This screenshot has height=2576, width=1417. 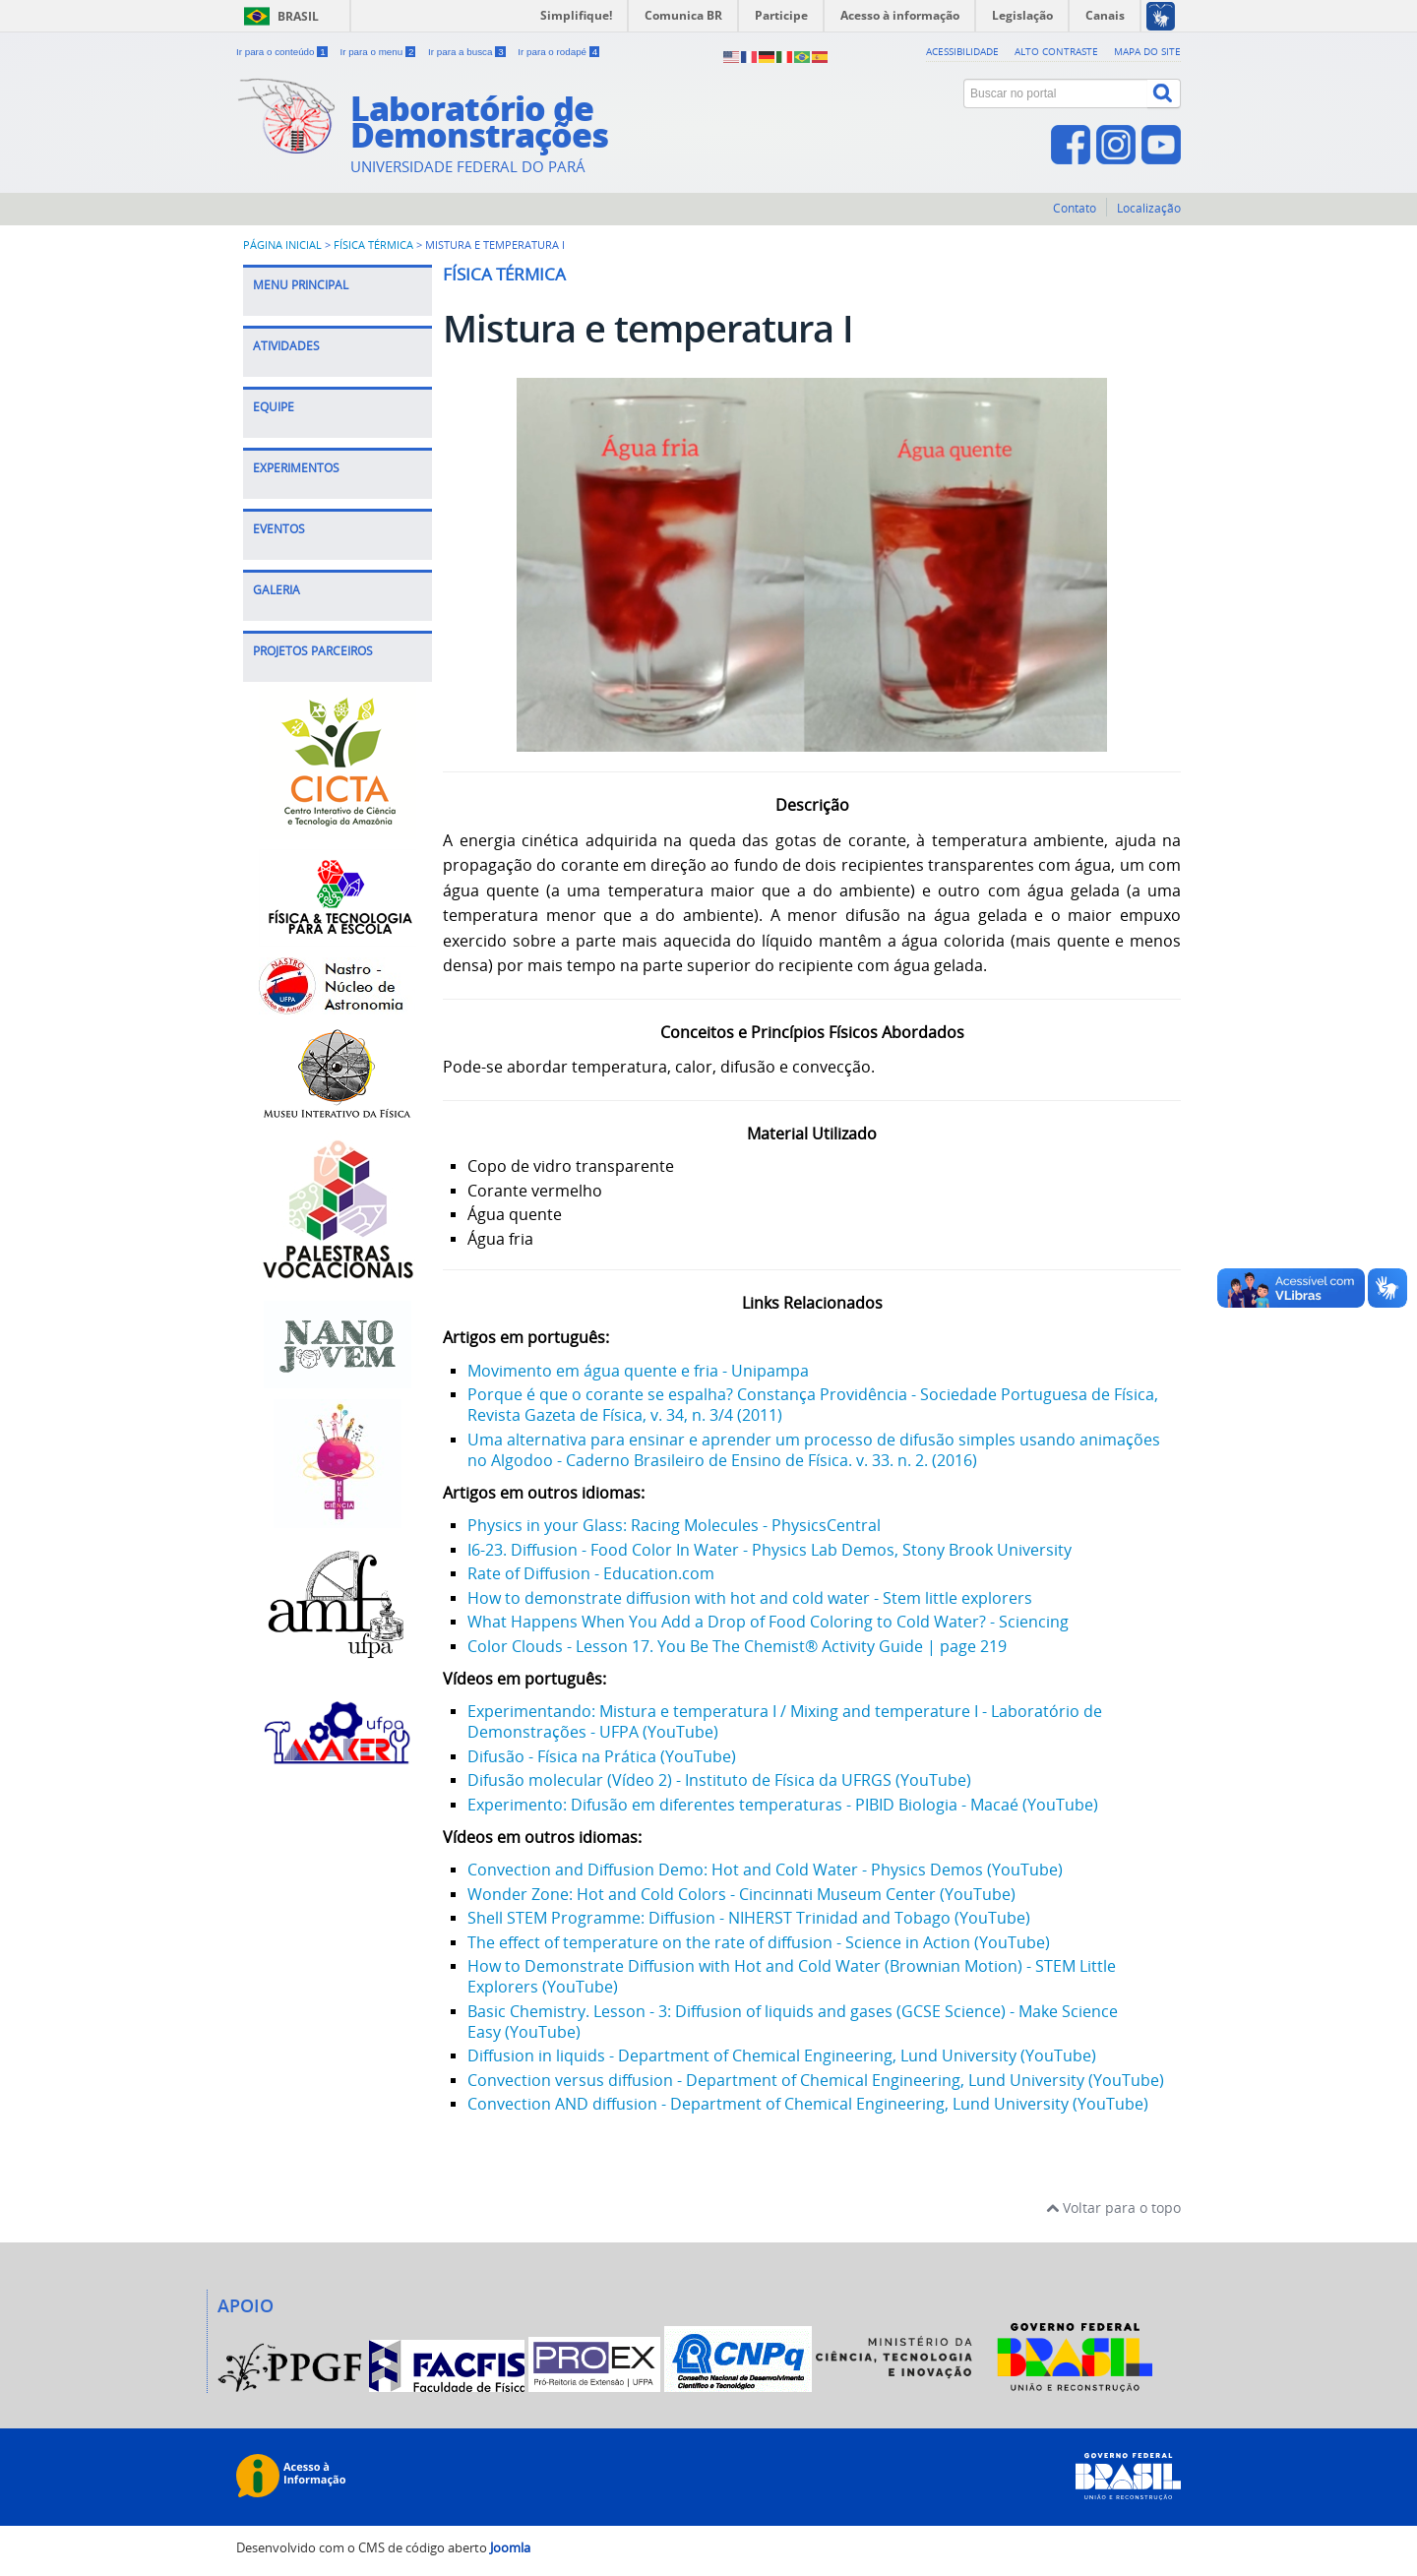 I want to click on Physics in your Glass: Racing Molecules - PhysicsCentral, so click(x=674, y=1525).